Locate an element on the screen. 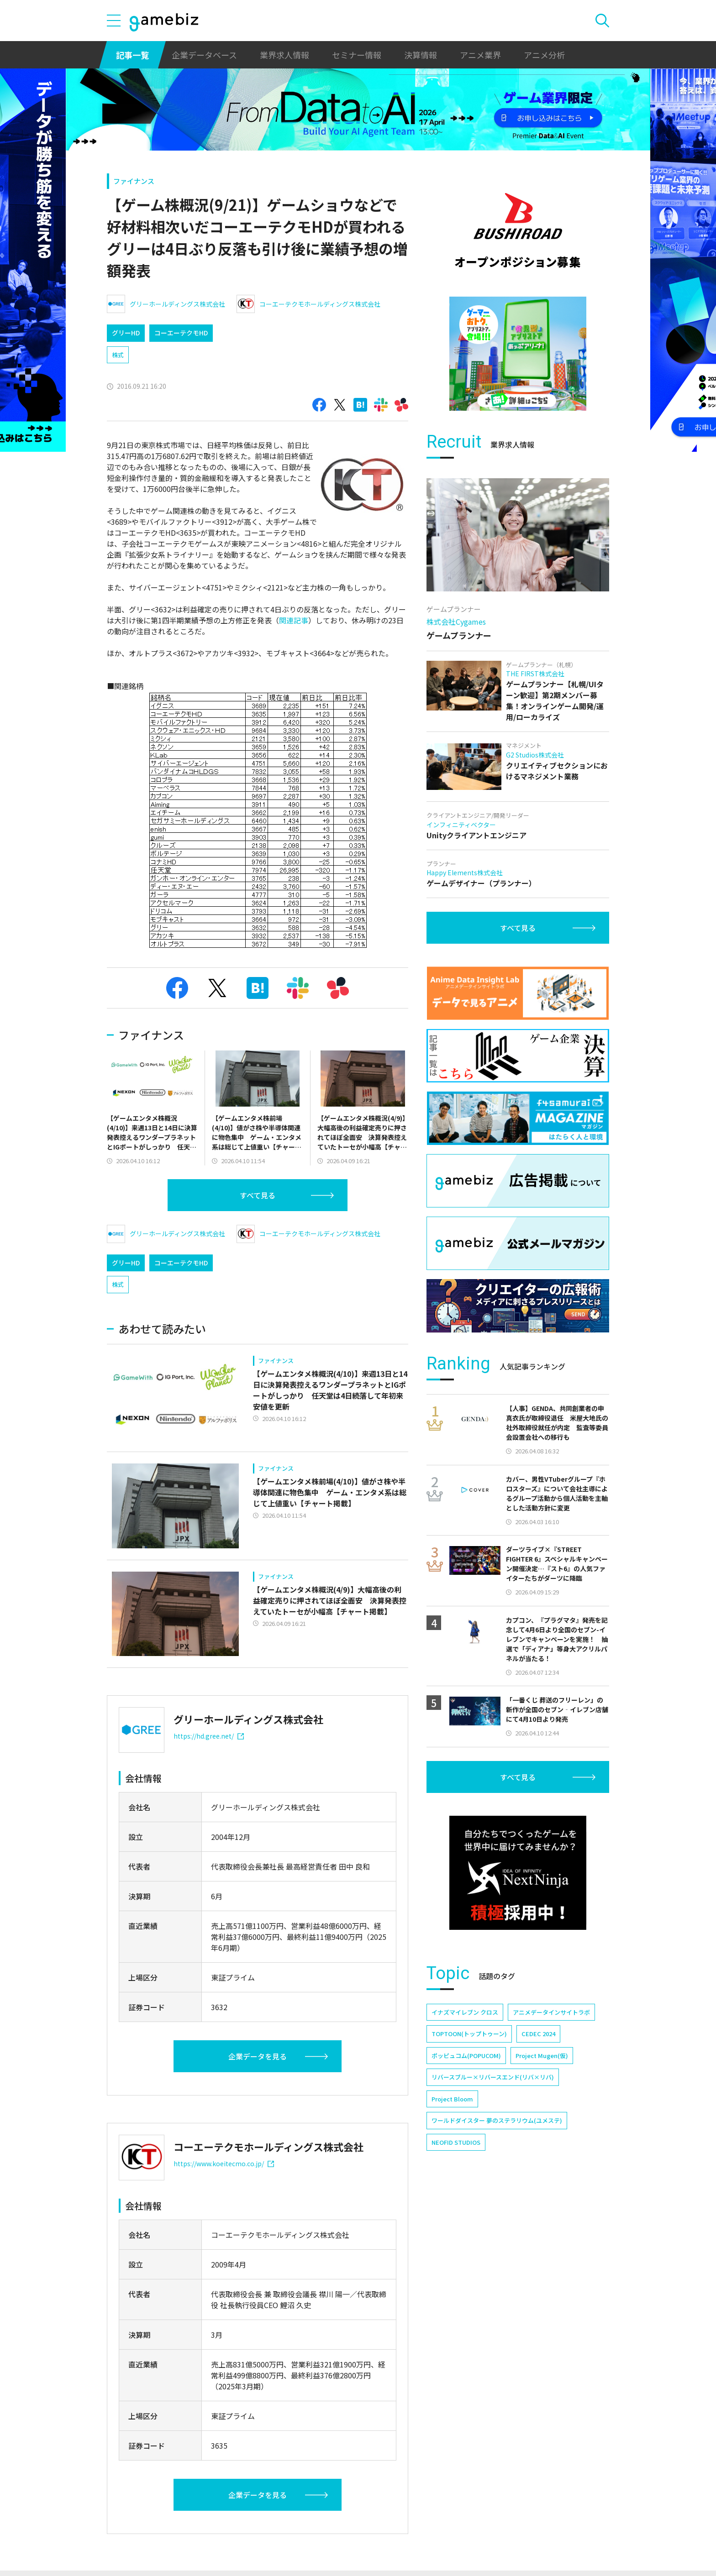  Project Mugen(仮) is located at coordinates (542, 2055).